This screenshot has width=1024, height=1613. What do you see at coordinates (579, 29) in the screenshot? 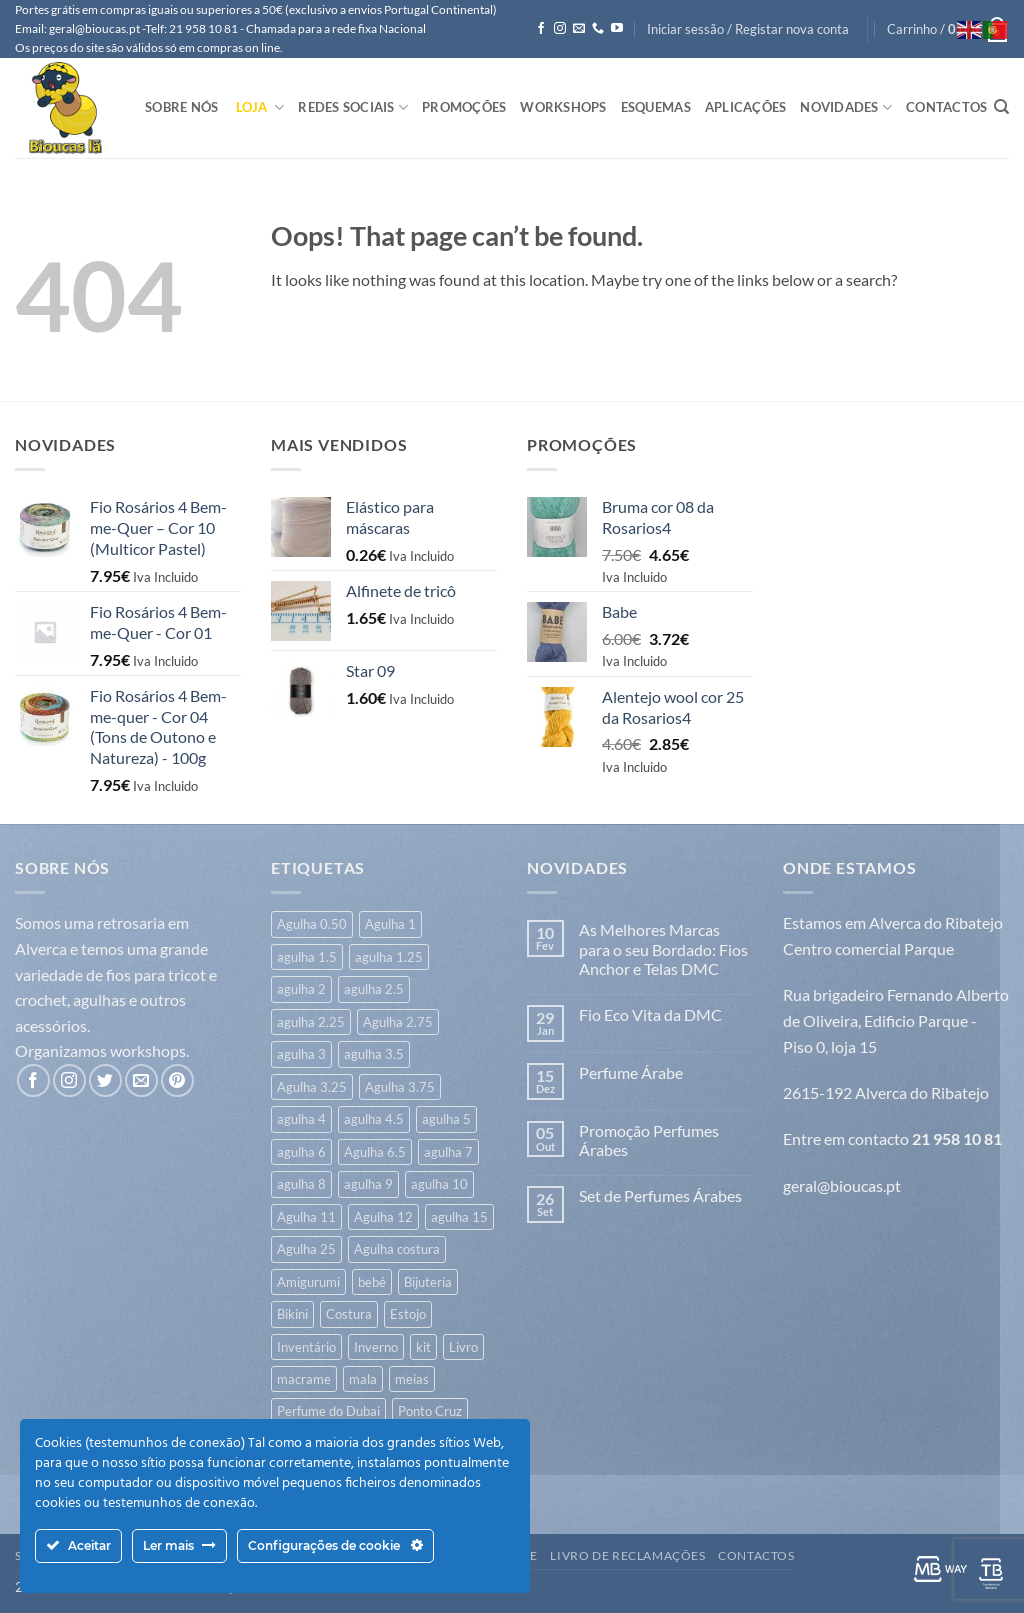
I see `[Send us an email]` at bounding box center [579, 29].